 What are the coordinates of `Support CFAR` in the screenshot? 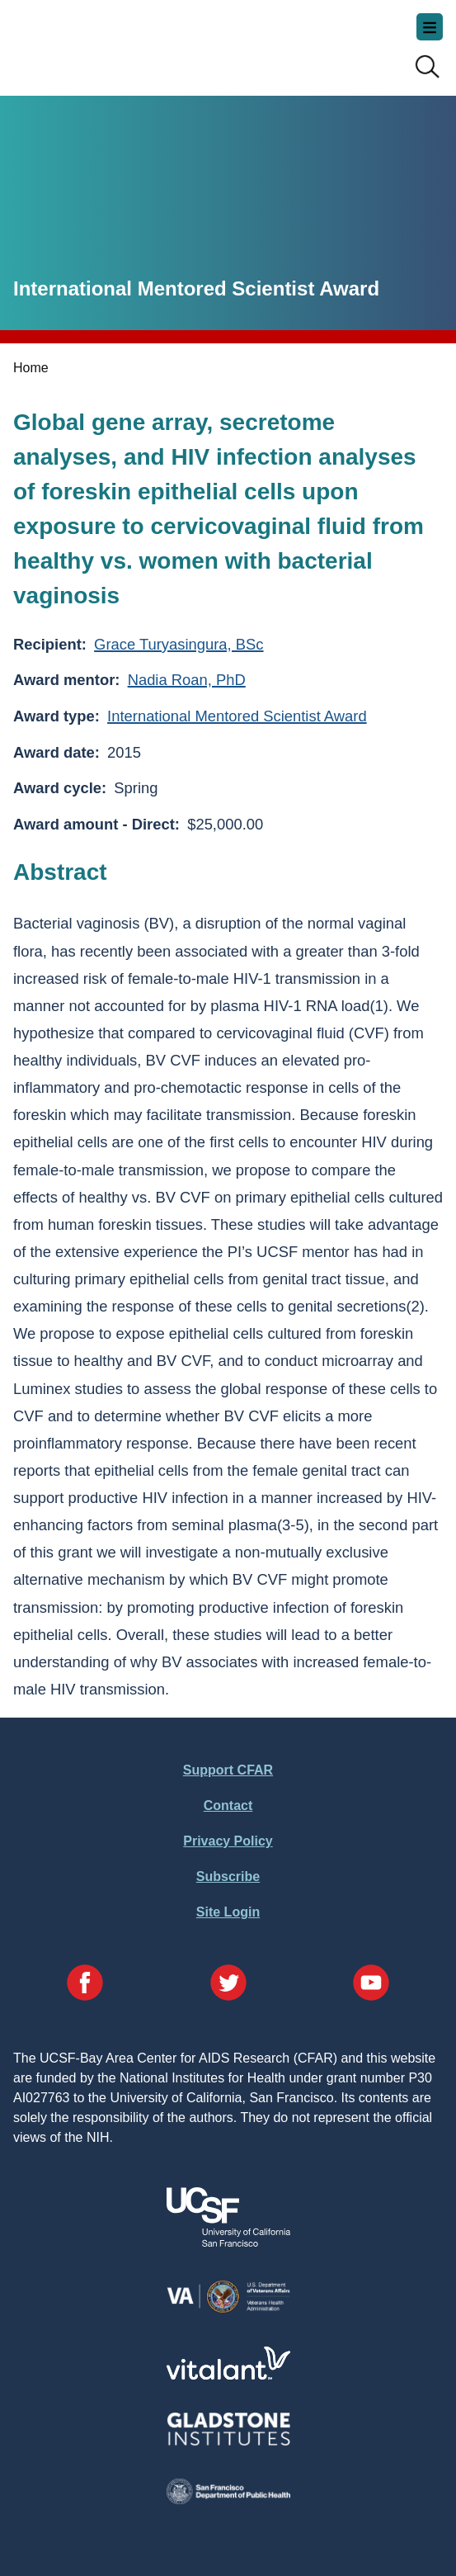 It's located at (228, 1770).